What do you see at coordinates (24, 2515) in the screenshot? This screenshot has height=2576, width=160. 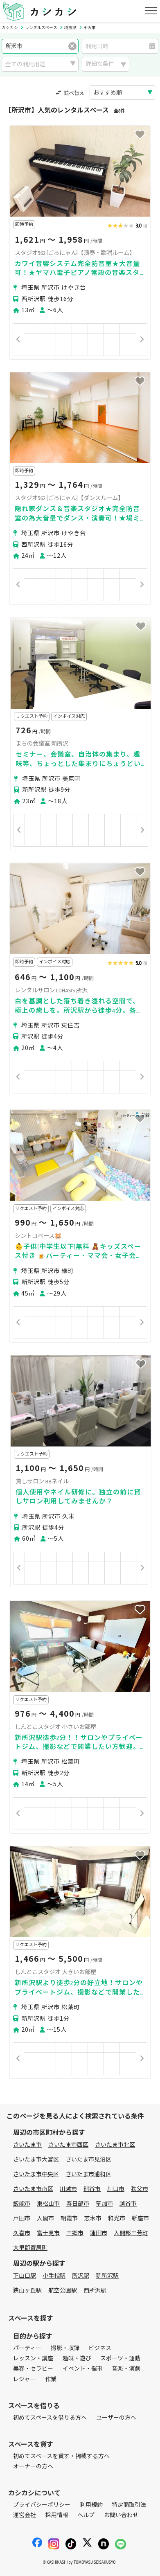 I see `運営会社` at bounding box center [24, 2515].